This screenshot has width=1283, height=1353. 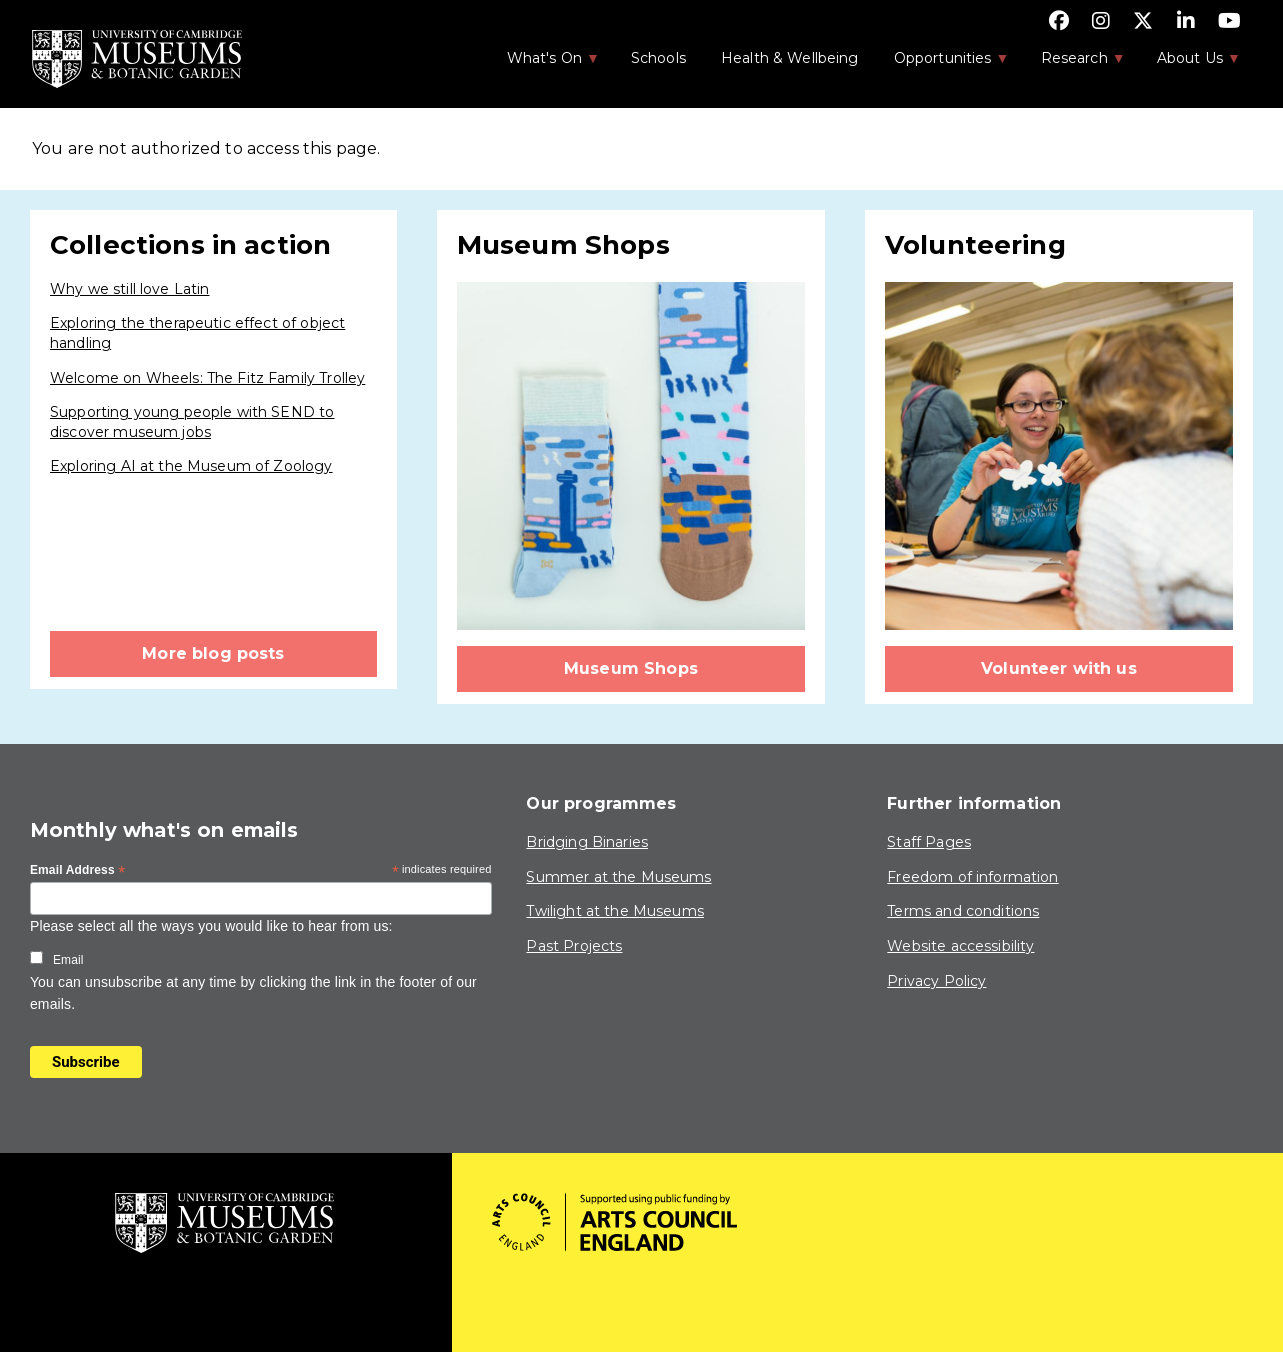 I want to click on Exploring AI at the Museum of Zoology, so click(x=191, y=466).